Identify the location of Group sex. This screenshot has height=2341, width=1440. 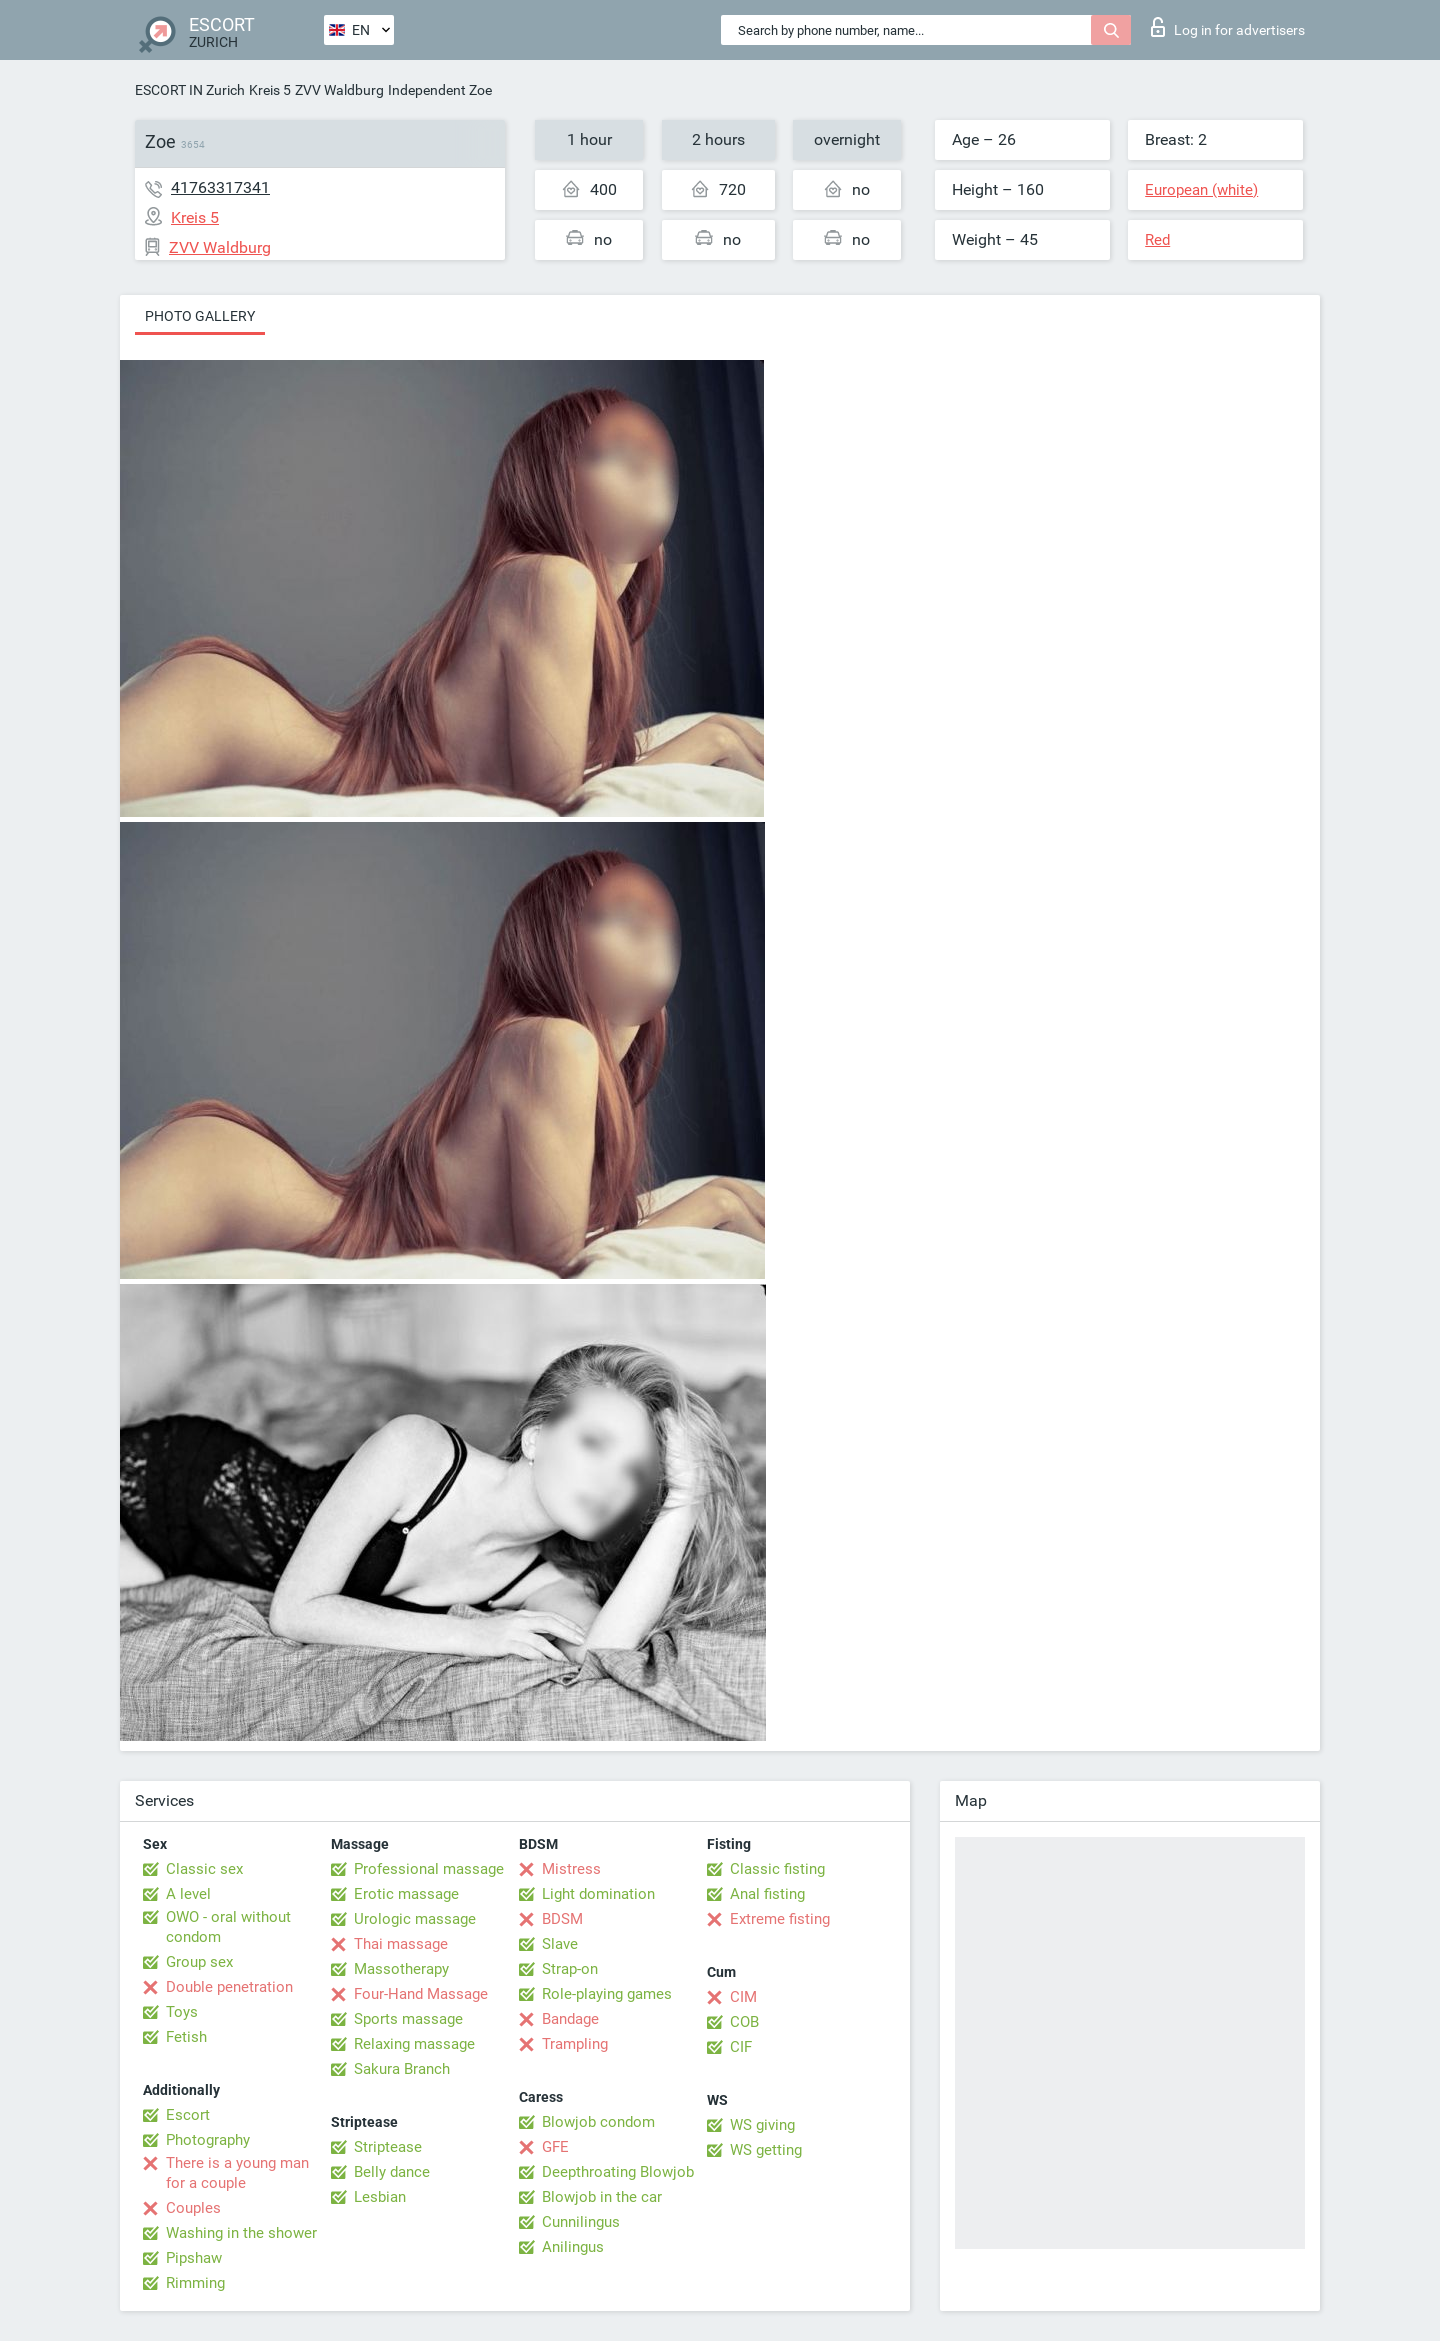
(199, 1962).